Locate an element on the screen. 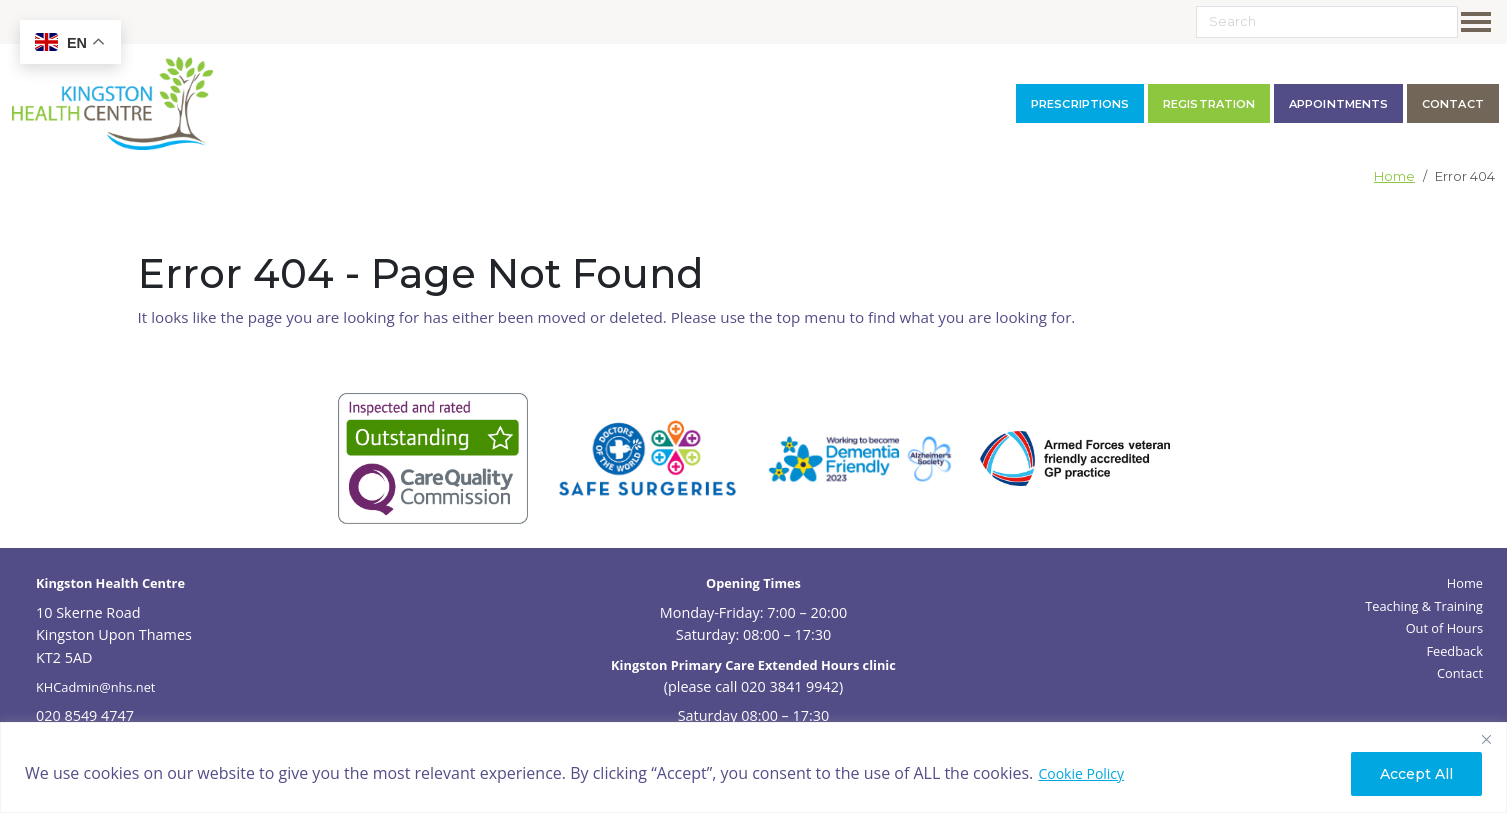 This screenshot has width=1507, height=813. Home is located at coordinates (1394, 176).